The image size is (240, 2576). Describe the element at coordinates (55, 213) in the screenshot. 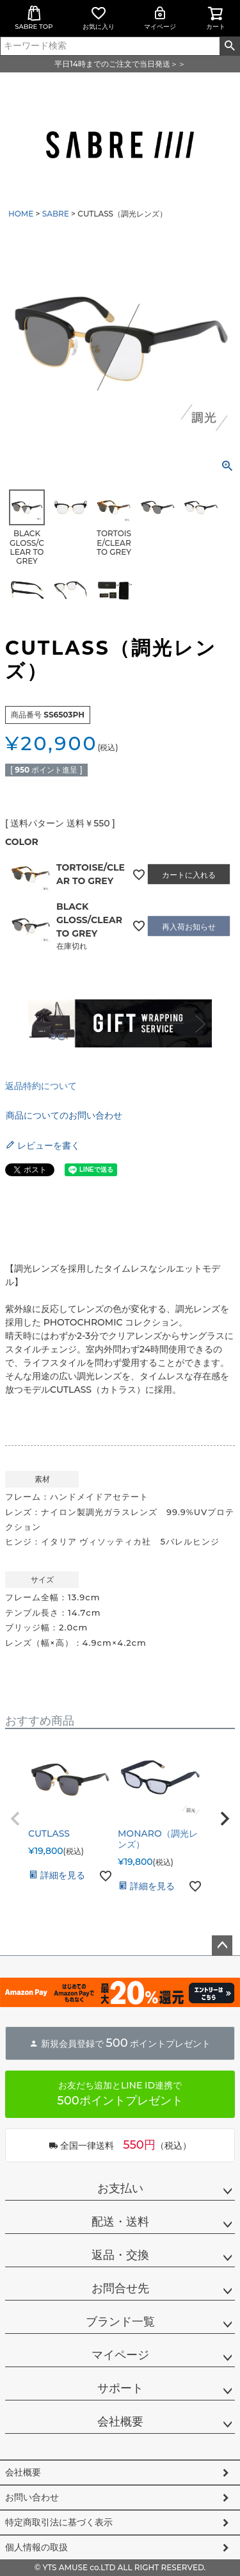

I see `SABRE` at that location.